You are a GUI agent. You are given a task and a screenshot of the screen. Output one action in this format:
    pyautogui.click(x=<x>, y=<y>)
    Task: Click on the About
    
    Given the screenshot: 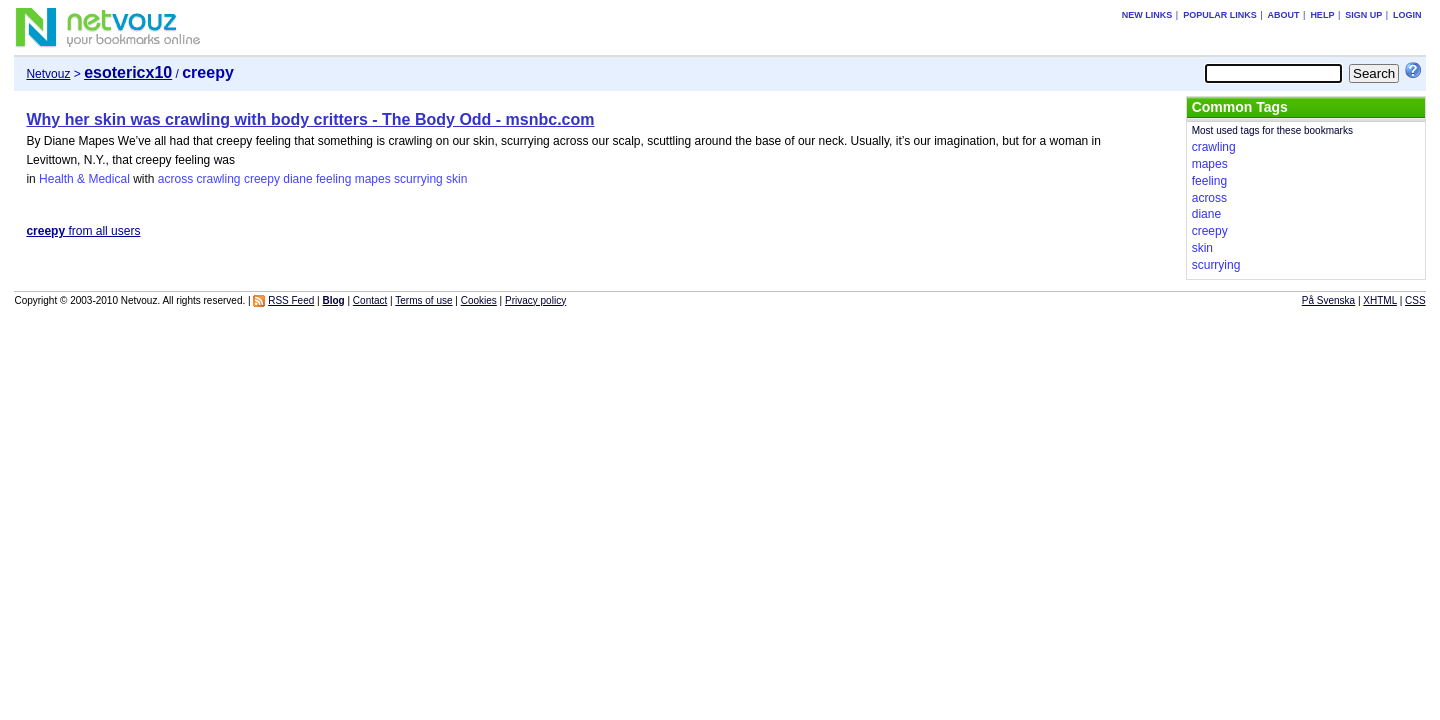 What is the action you would take?
    pyautogui.click(x=1284, y=15)
    